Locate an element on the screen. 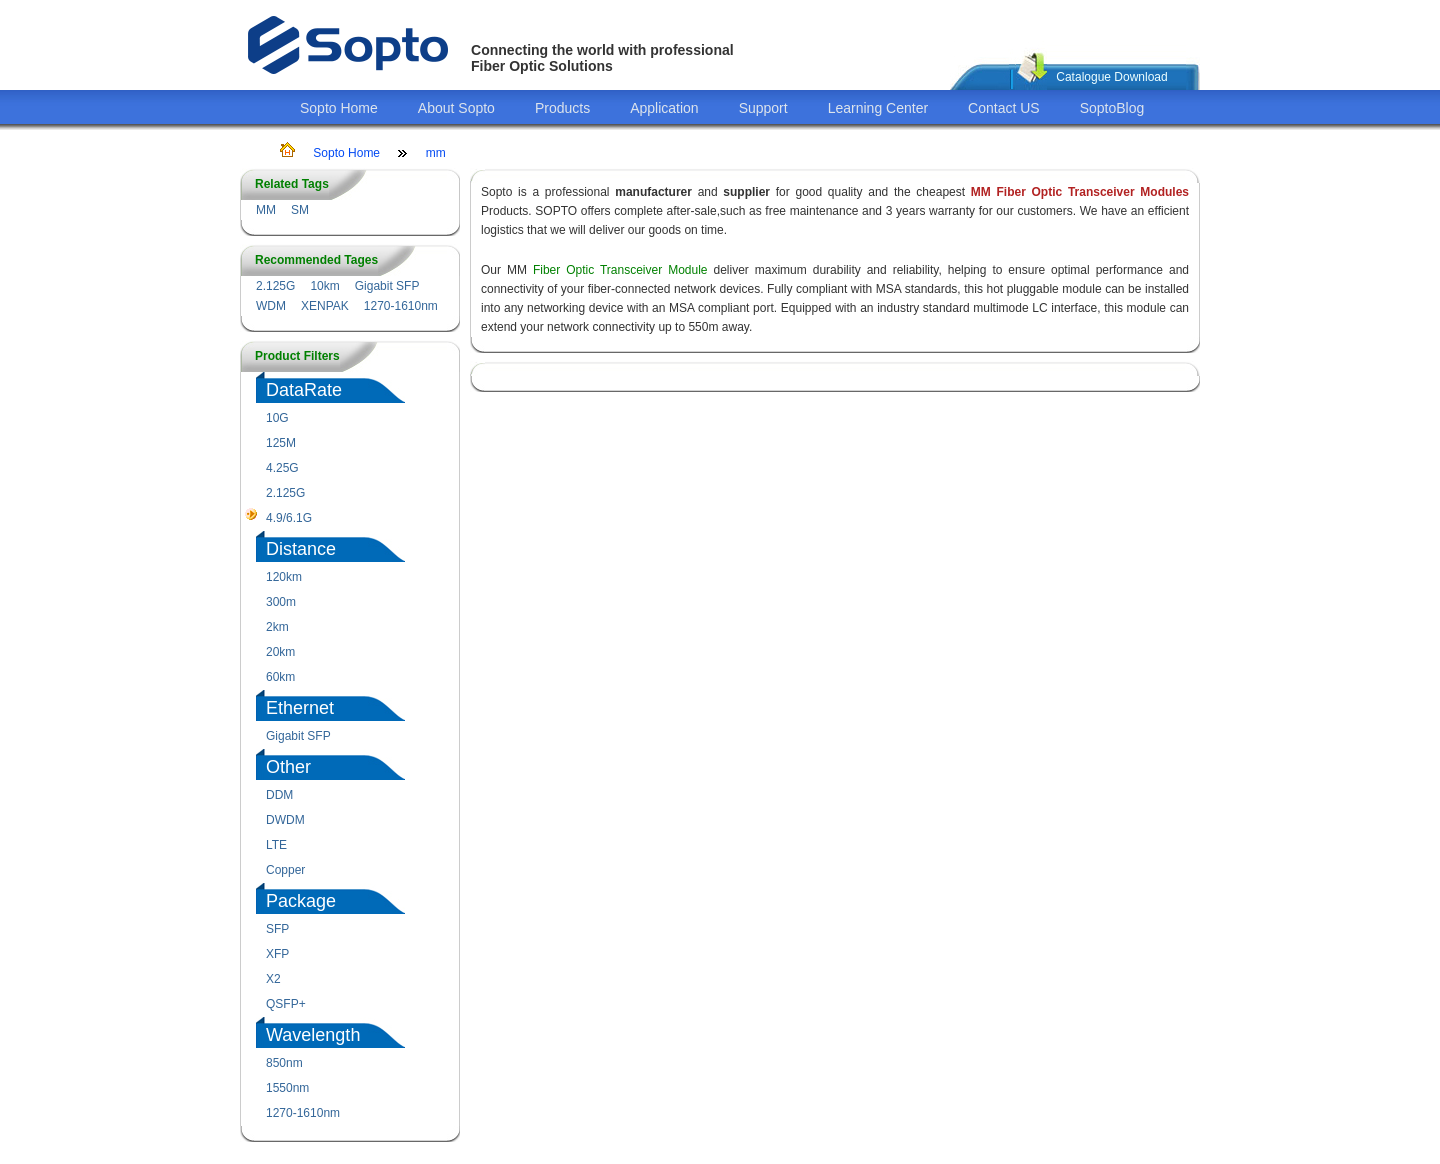  SFP is located at coordinates (277, 929).